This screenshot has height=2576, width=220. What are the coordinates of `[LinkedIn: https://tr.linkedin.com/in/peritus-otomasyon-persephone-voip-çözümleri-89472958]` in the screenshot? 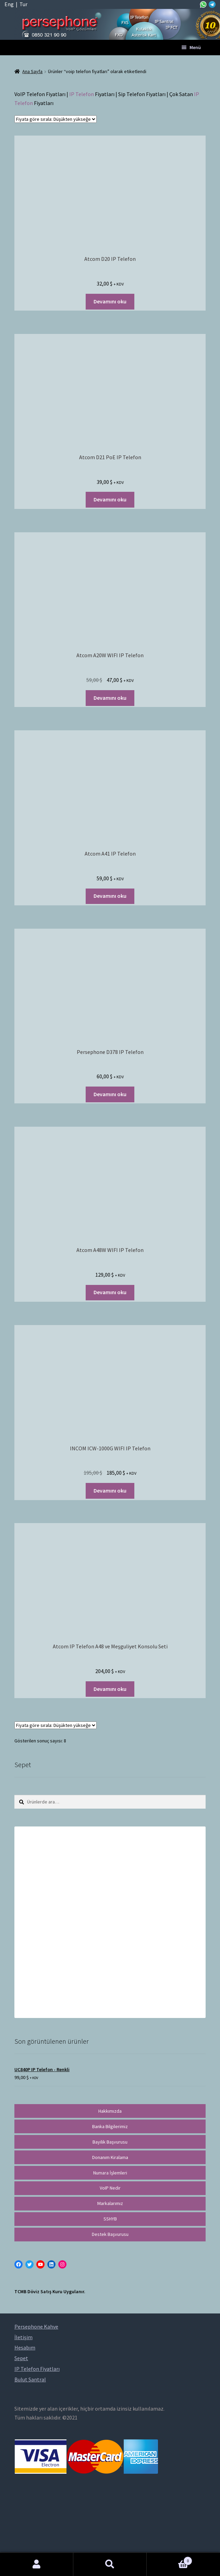 It's located at (51, 2264).